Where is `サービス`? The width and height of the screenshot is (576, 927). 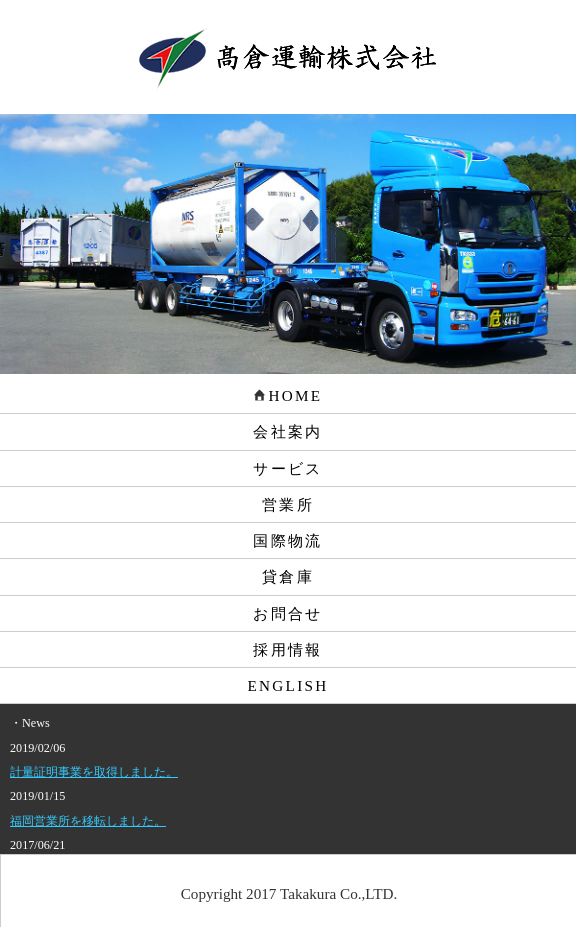
サービス is located at coordinates (287, 468).